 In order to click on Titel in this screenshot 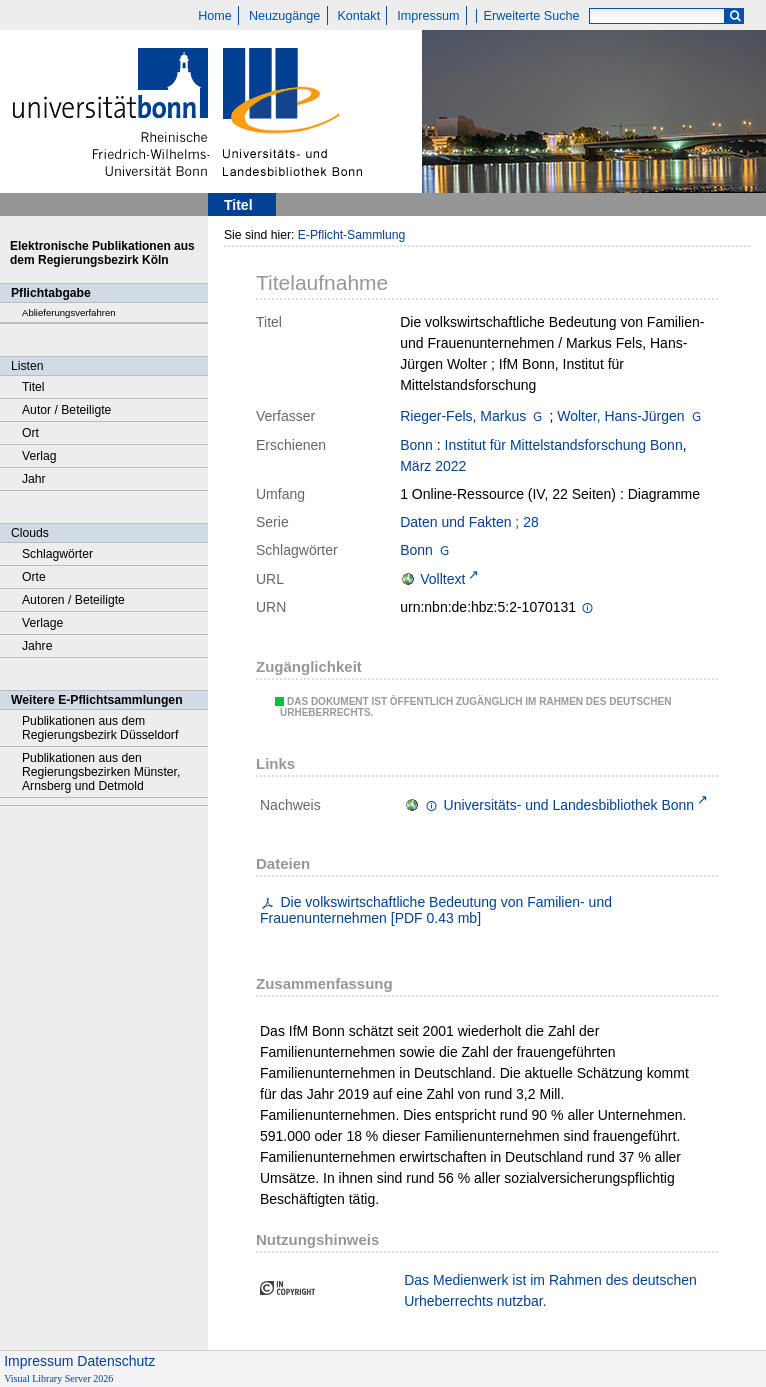, I will do `click(33, 387)`.